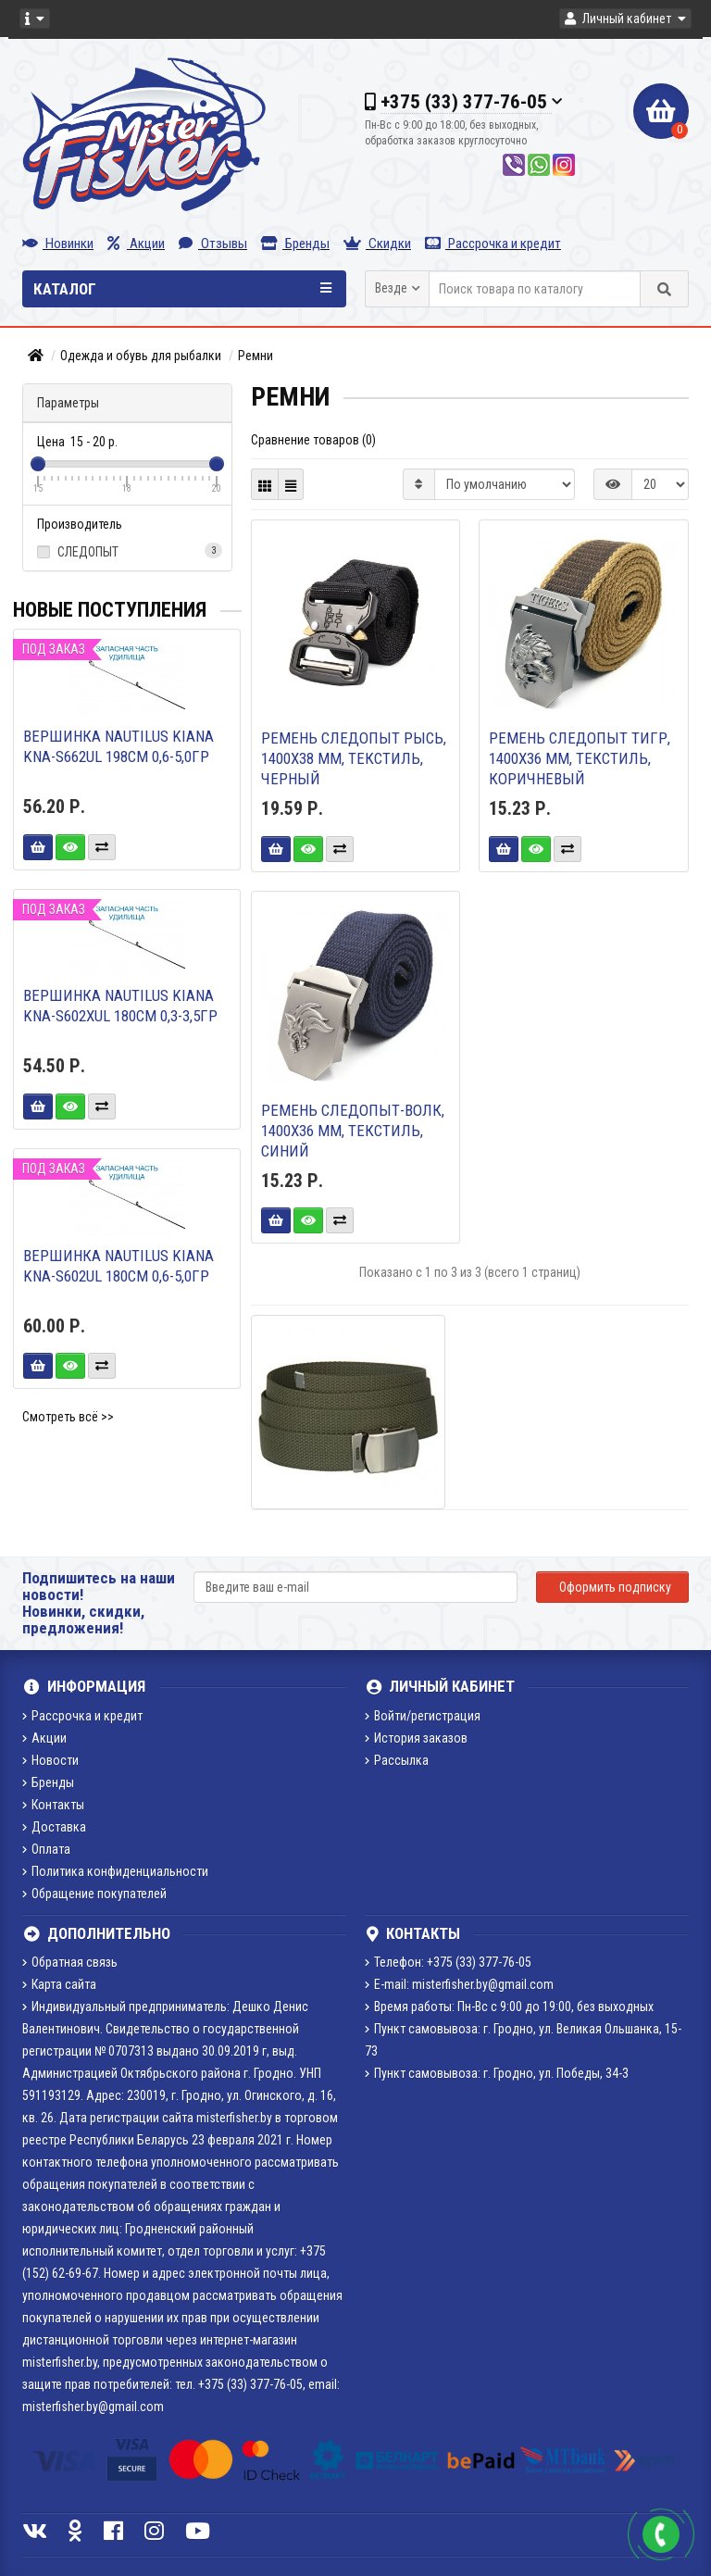  Describe the element at coordinates (136, 243) in the screenshot. I see `Акции` at that location.